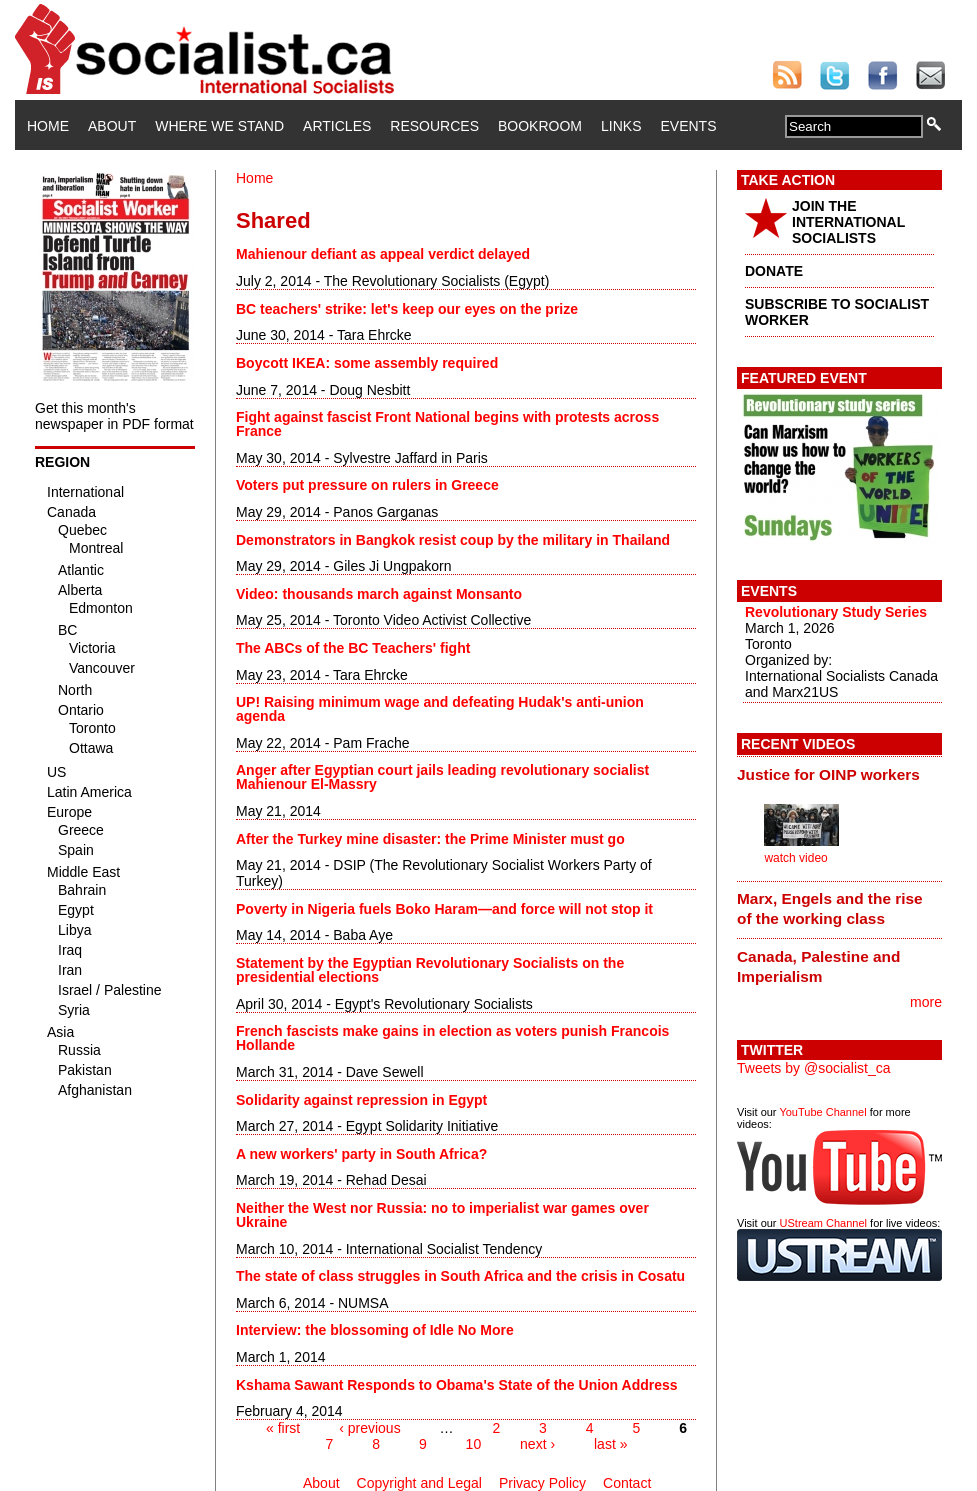  I want to click on Get this month's newspaper in PDF format, so click(114, 416).